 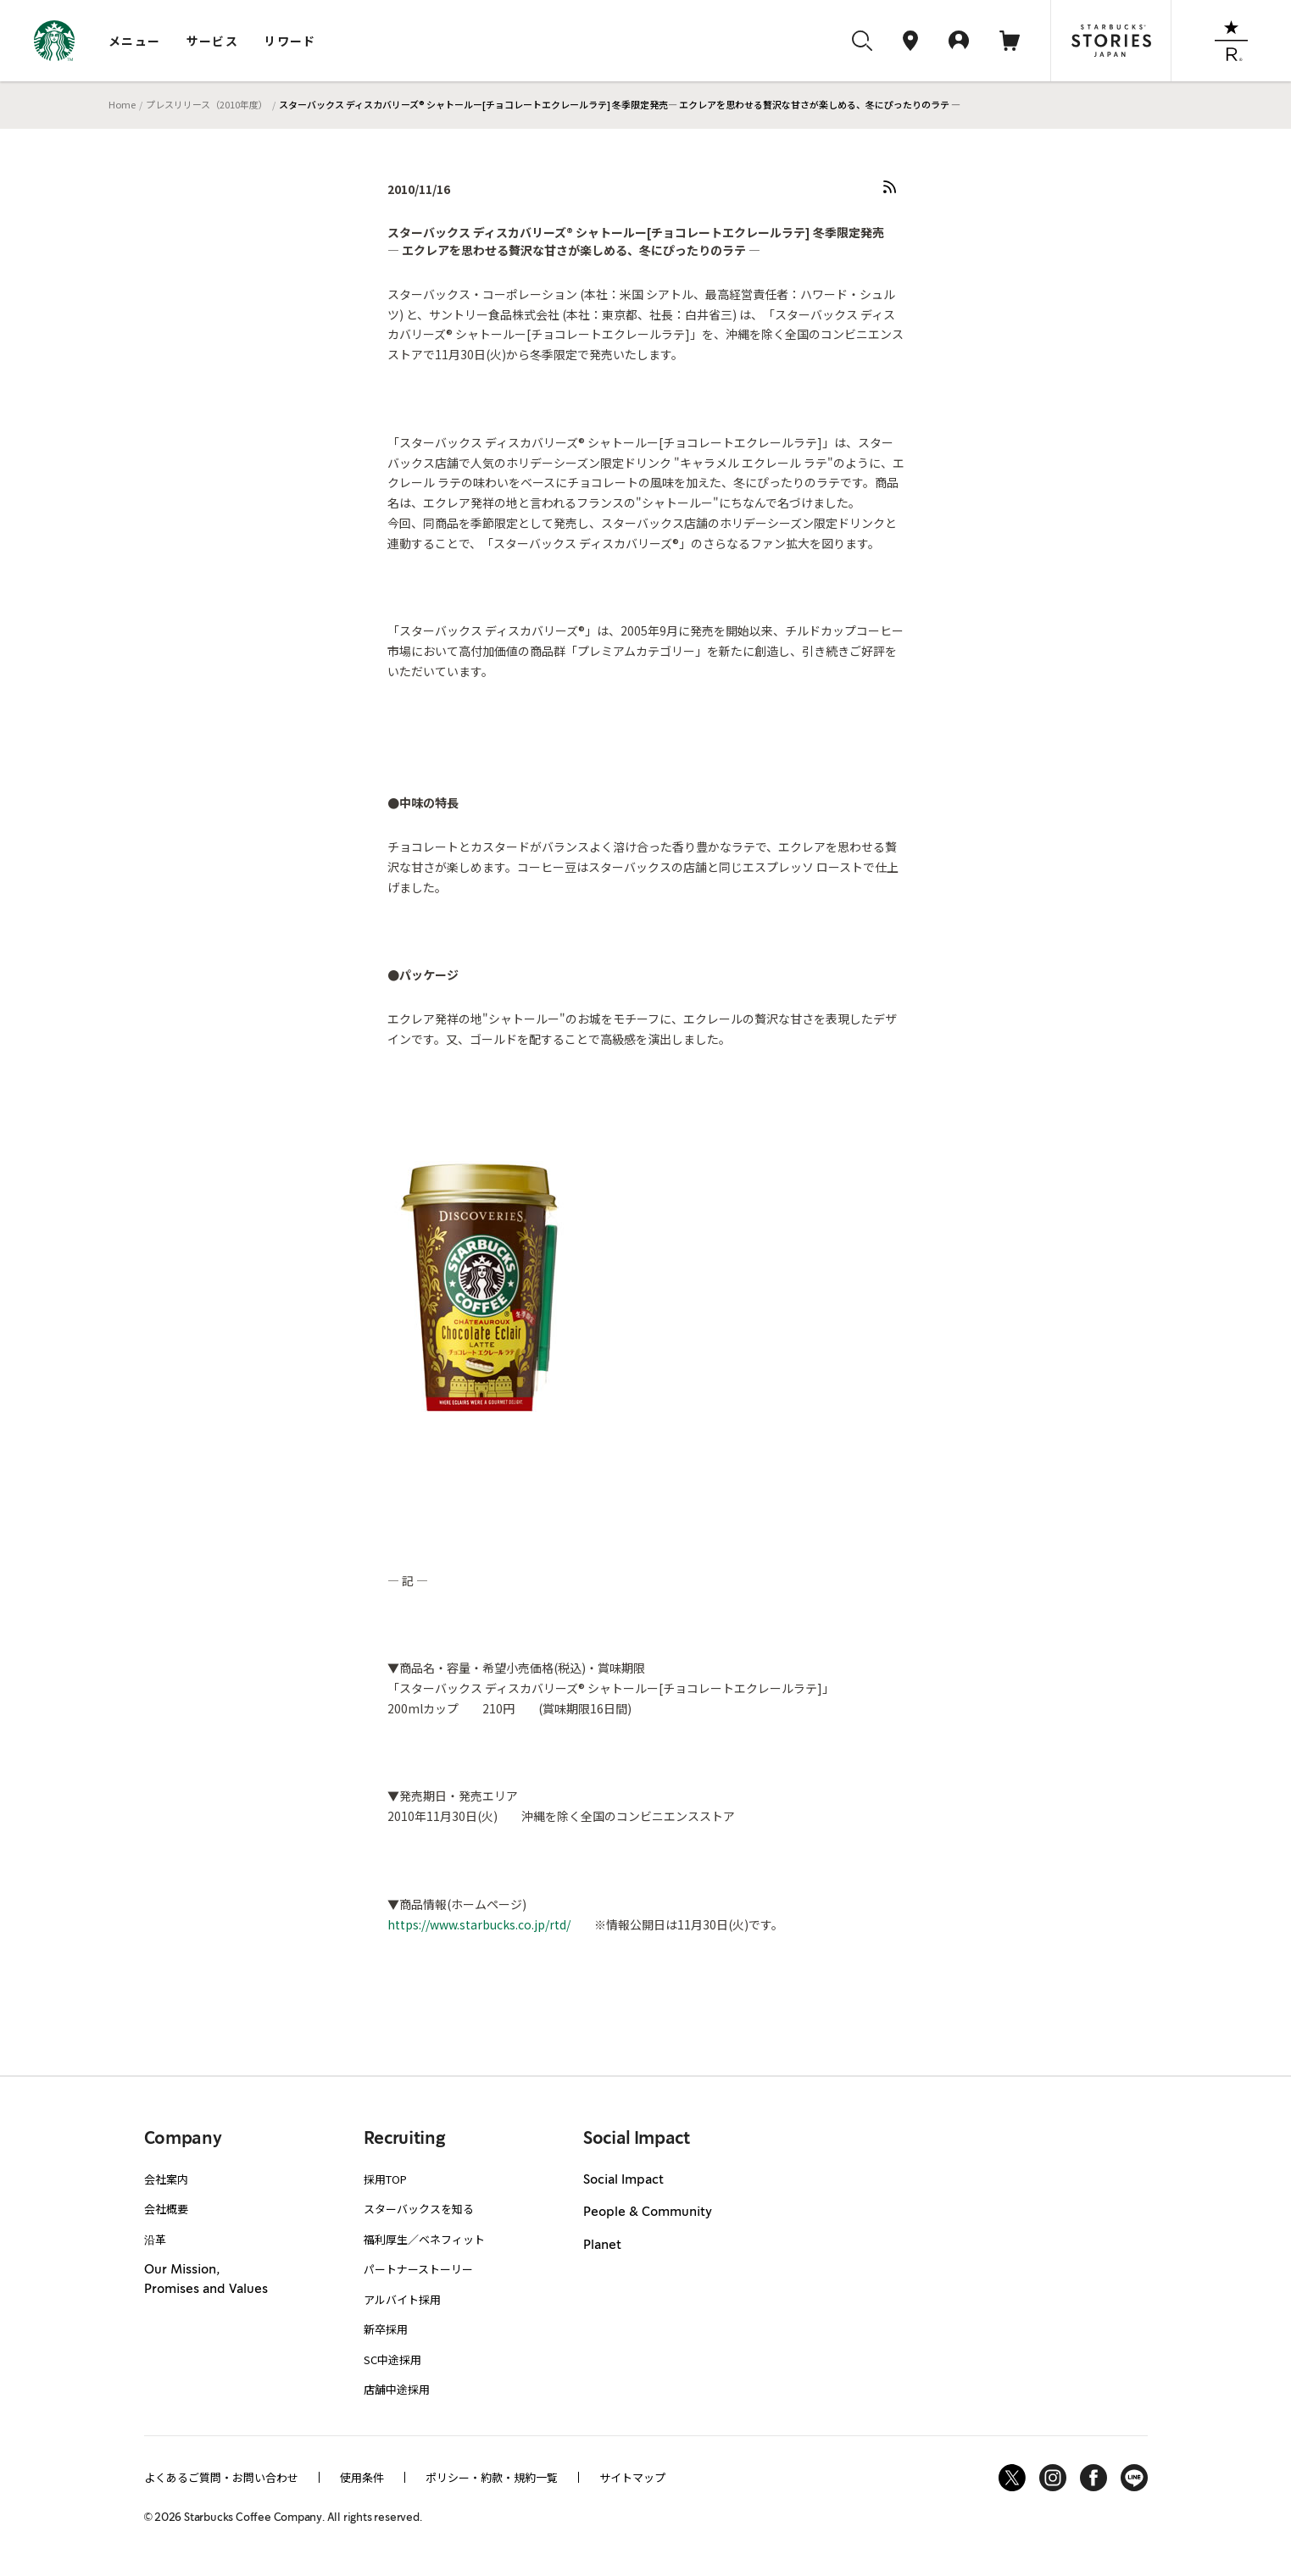 I want to click on メニュー, so click(x=135, y=40).